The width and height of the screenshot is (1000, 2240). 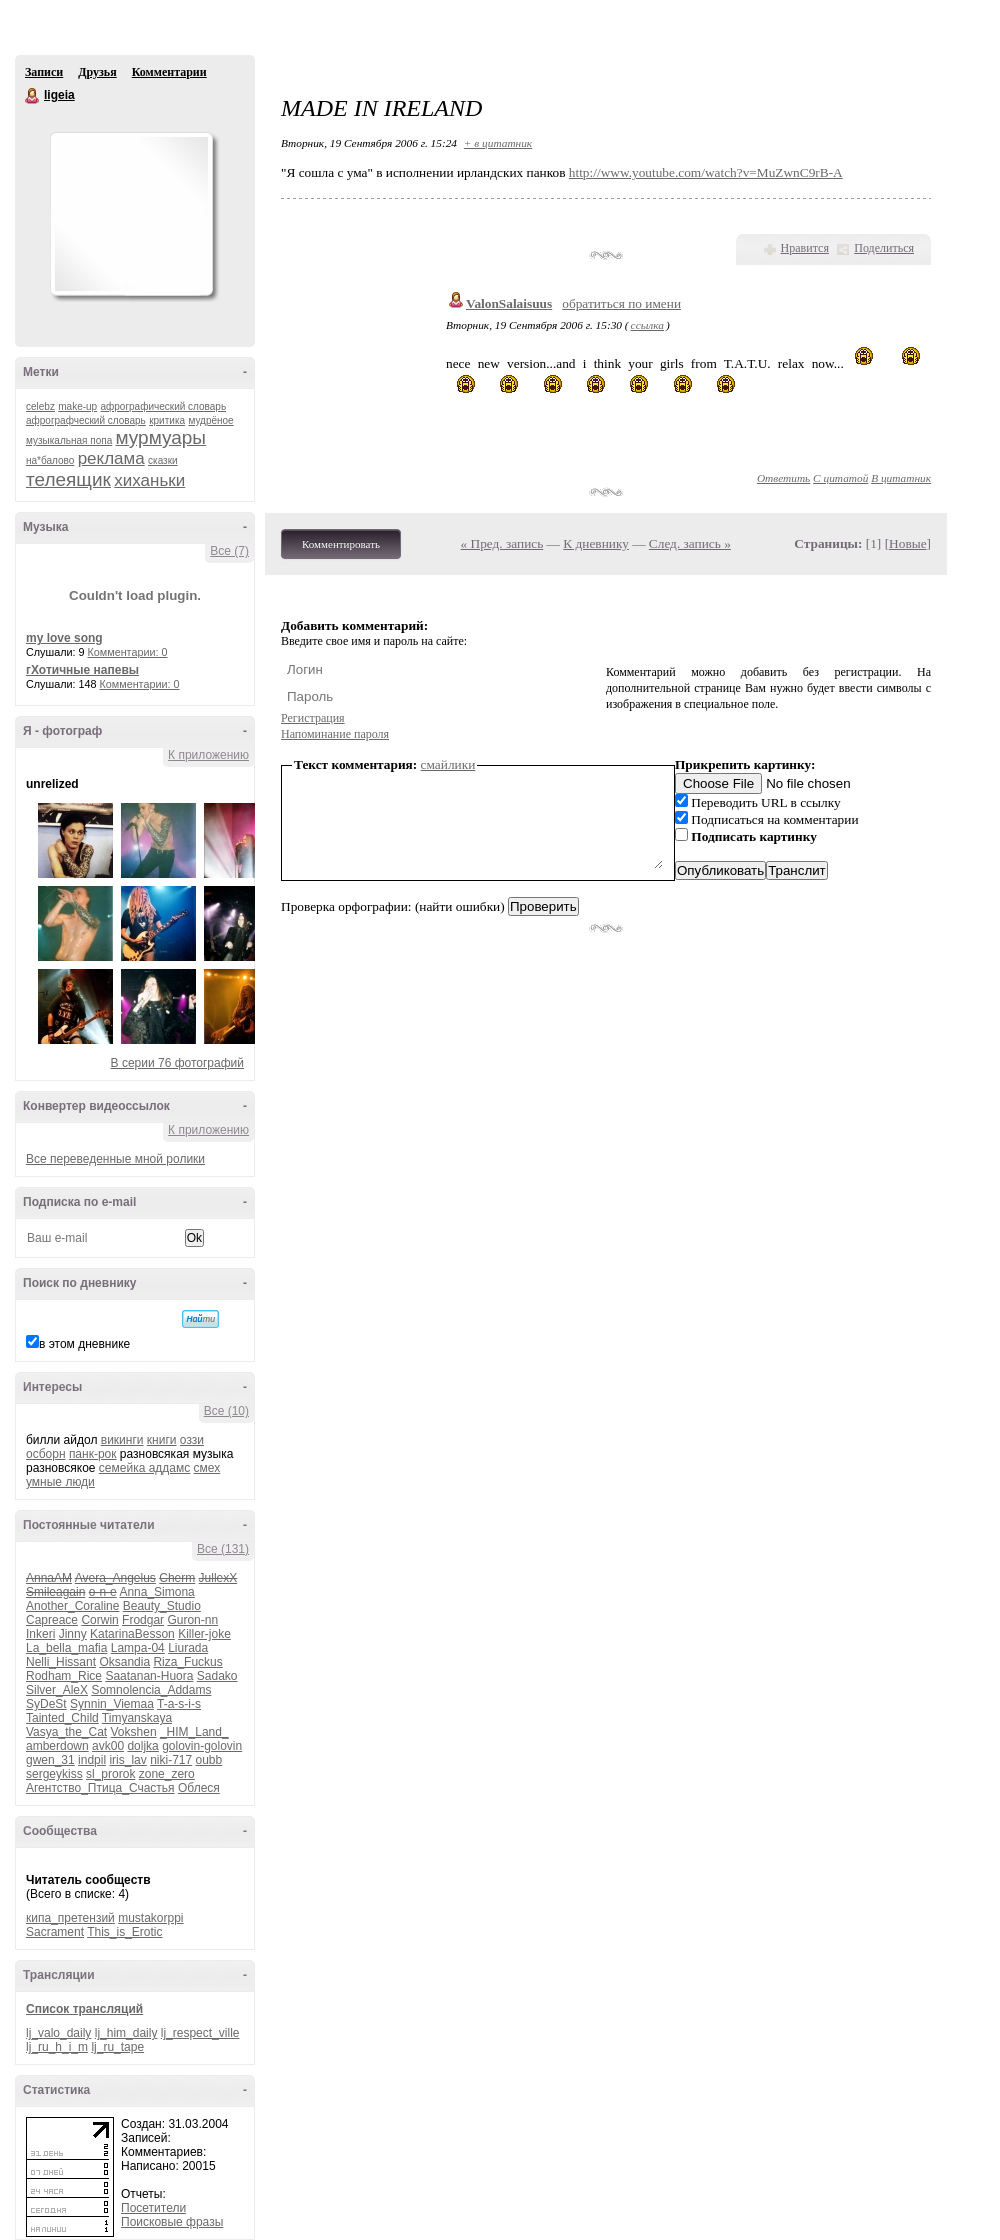 I want to click on « Пред. запись, so click(x=502, y=543).